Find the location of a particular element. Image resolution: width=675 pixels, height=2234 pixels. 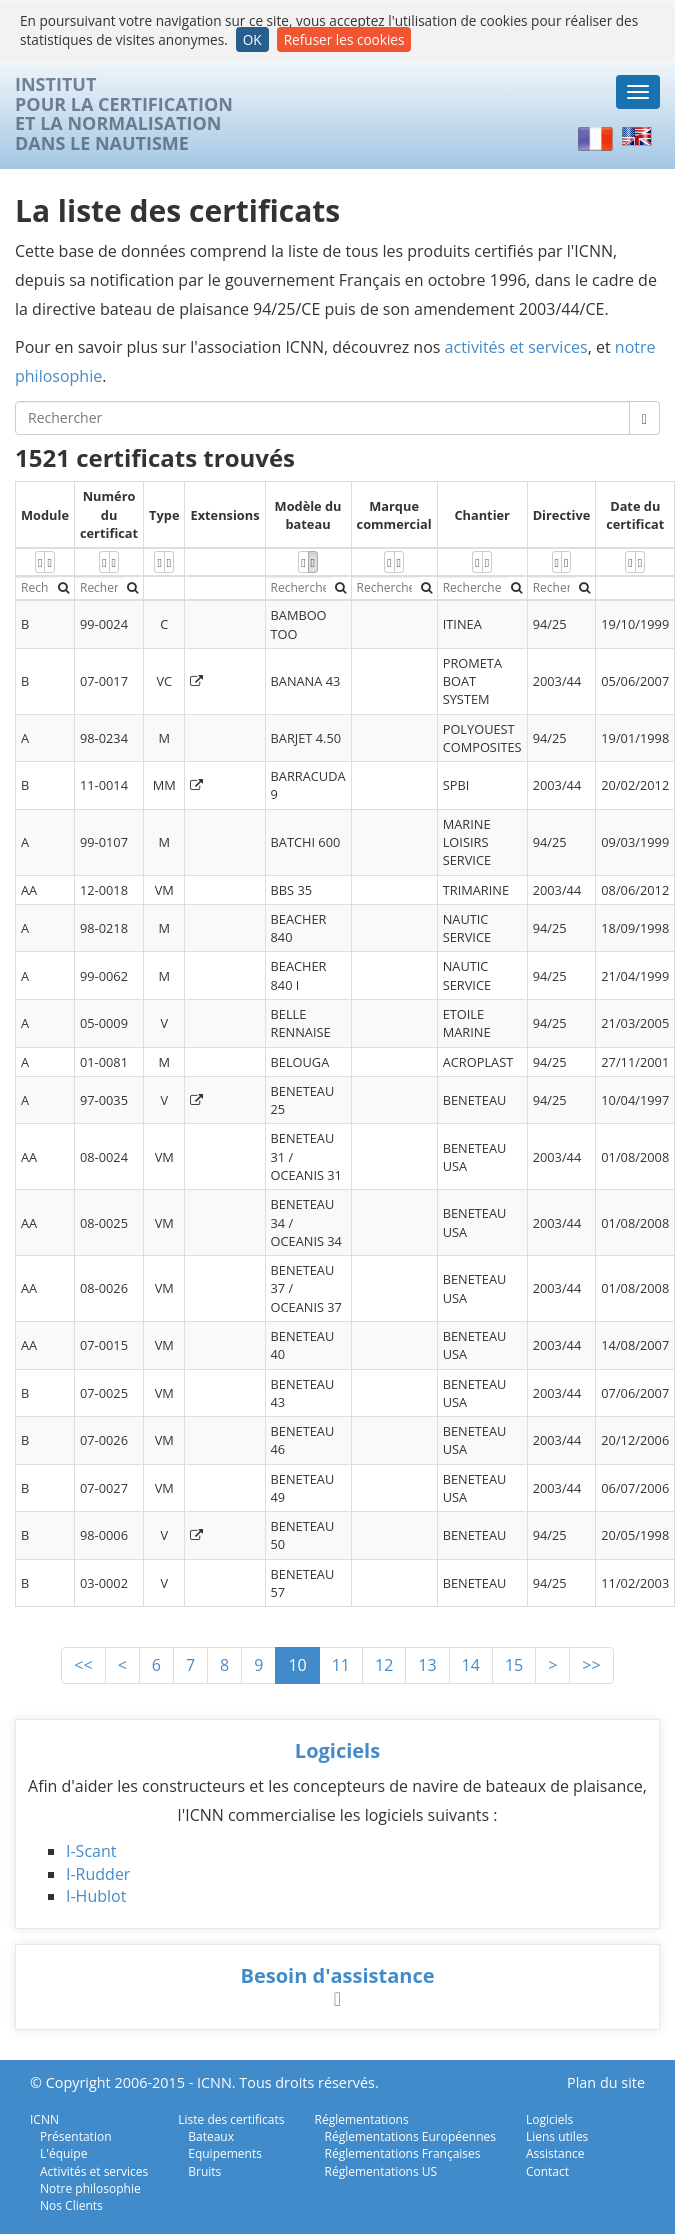

<< is located at coordinates (83, 1665).